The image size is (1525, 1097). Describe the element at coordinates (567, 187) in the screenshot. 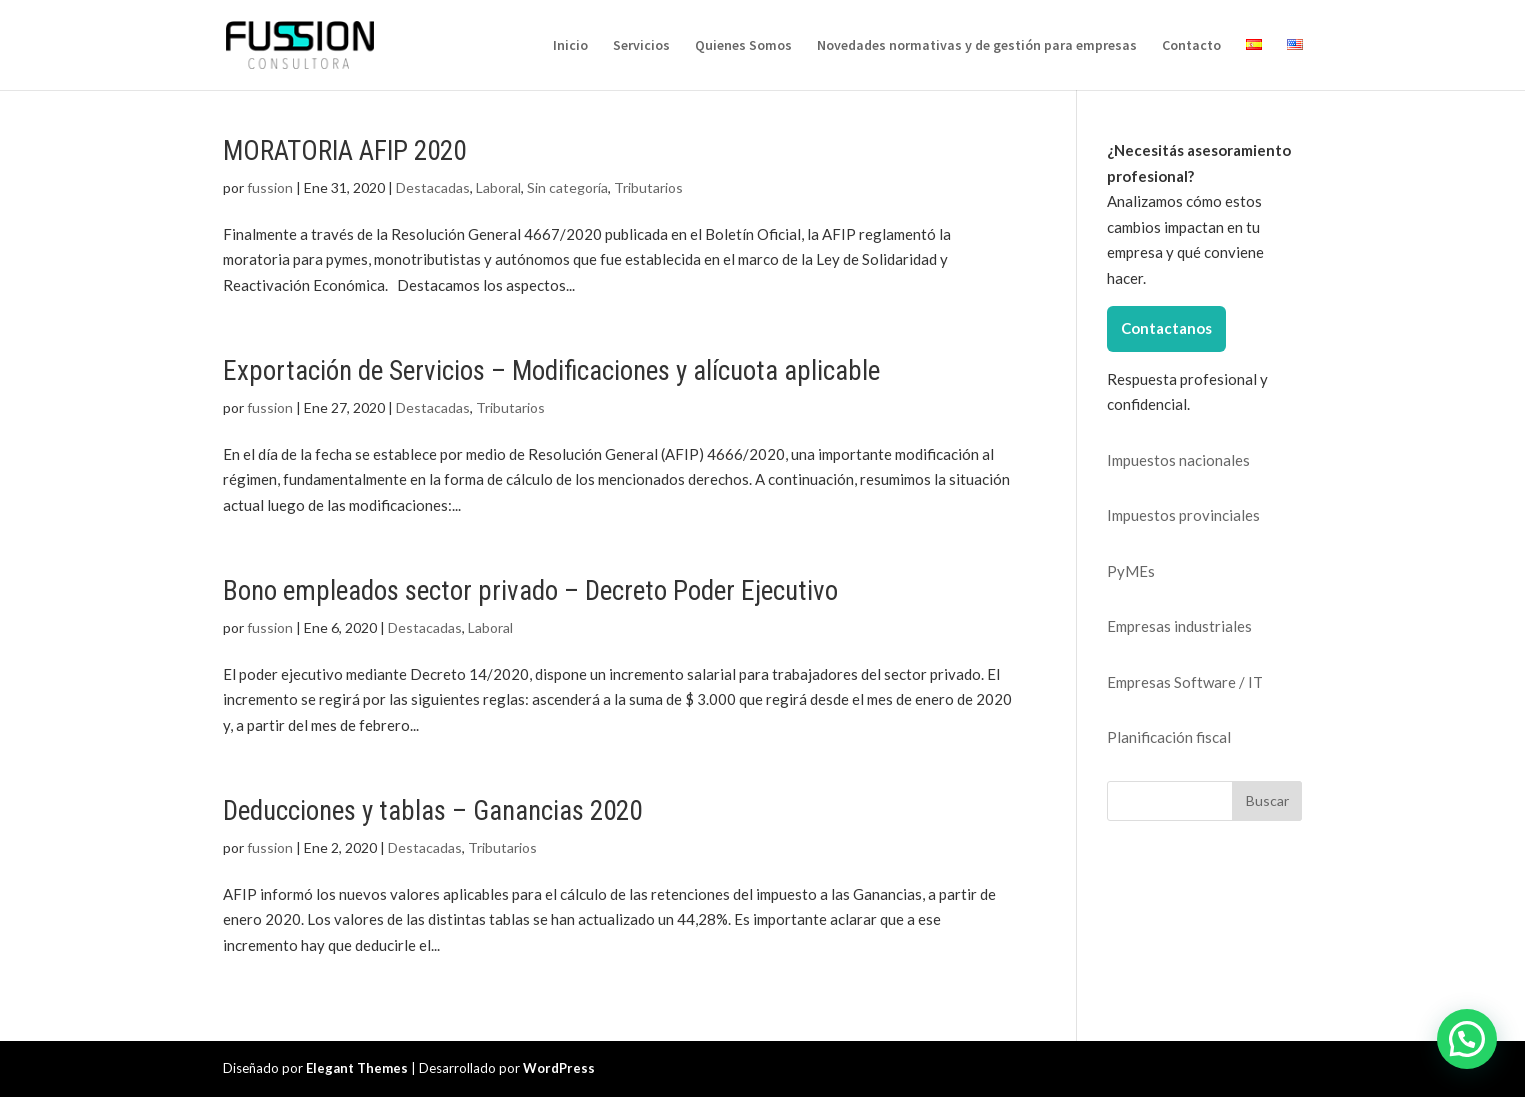

I see `Sin categoría` at that location.